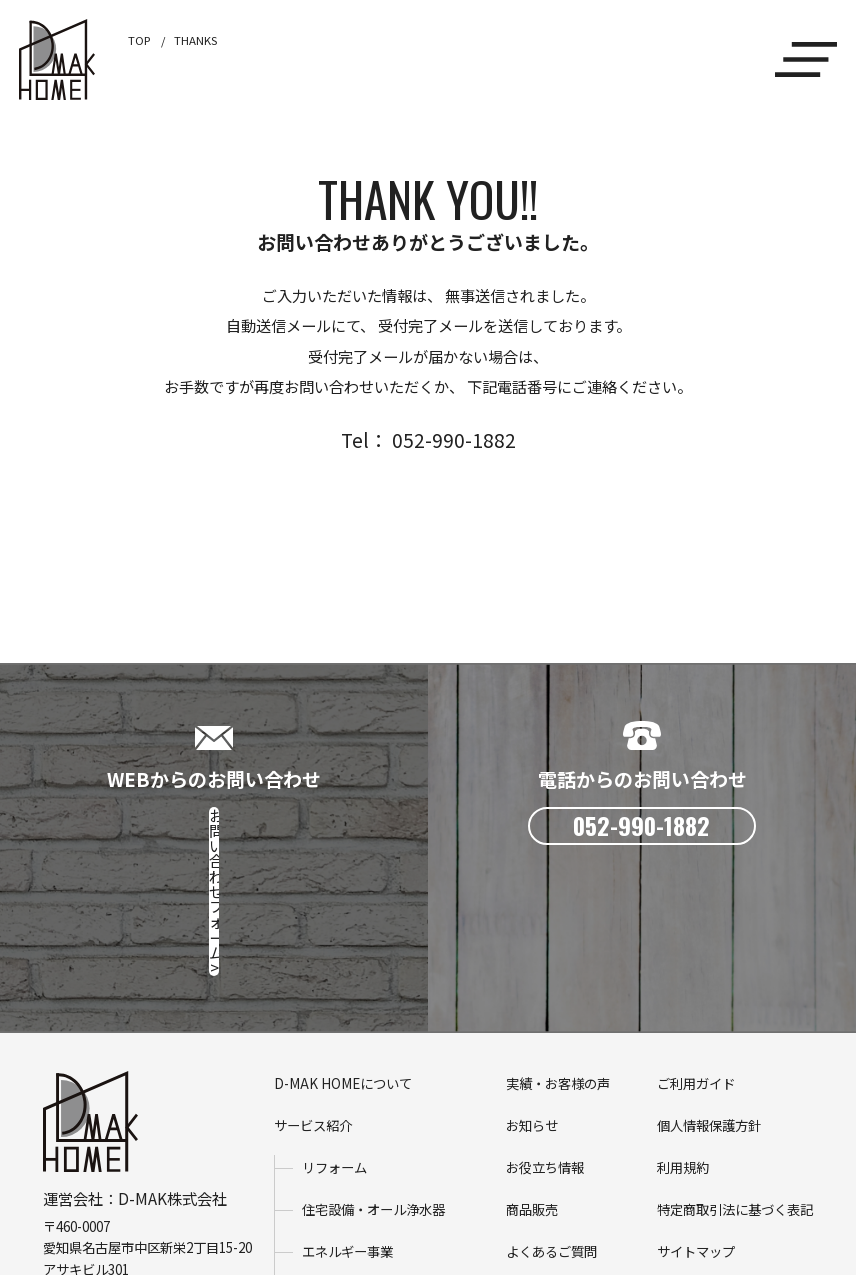 This screenshot has width=856, height=1275. Describe the element at coordinates (532, 1078) in the screenshot. I see `商品販売` at that location.